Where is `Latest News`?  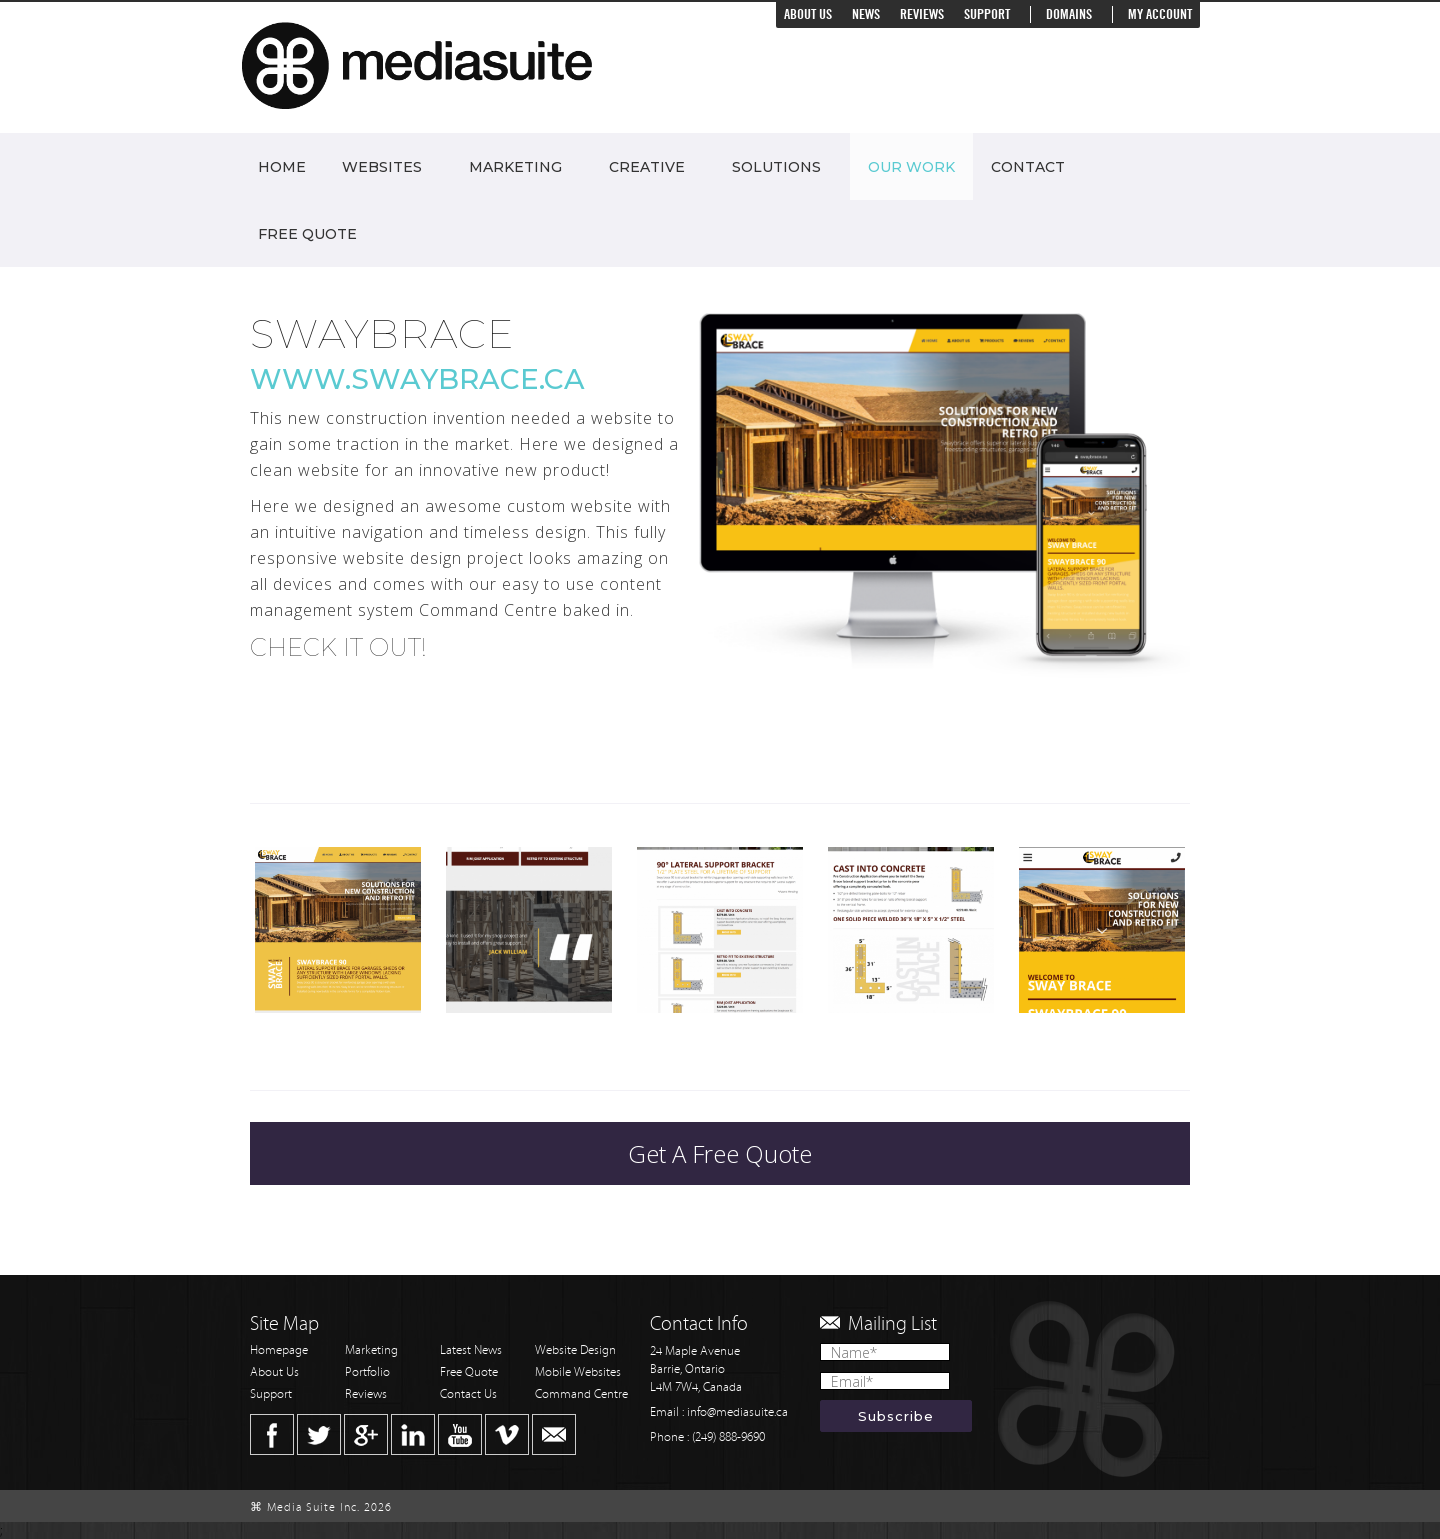 Latest News is located at coordinates (471, 1350).